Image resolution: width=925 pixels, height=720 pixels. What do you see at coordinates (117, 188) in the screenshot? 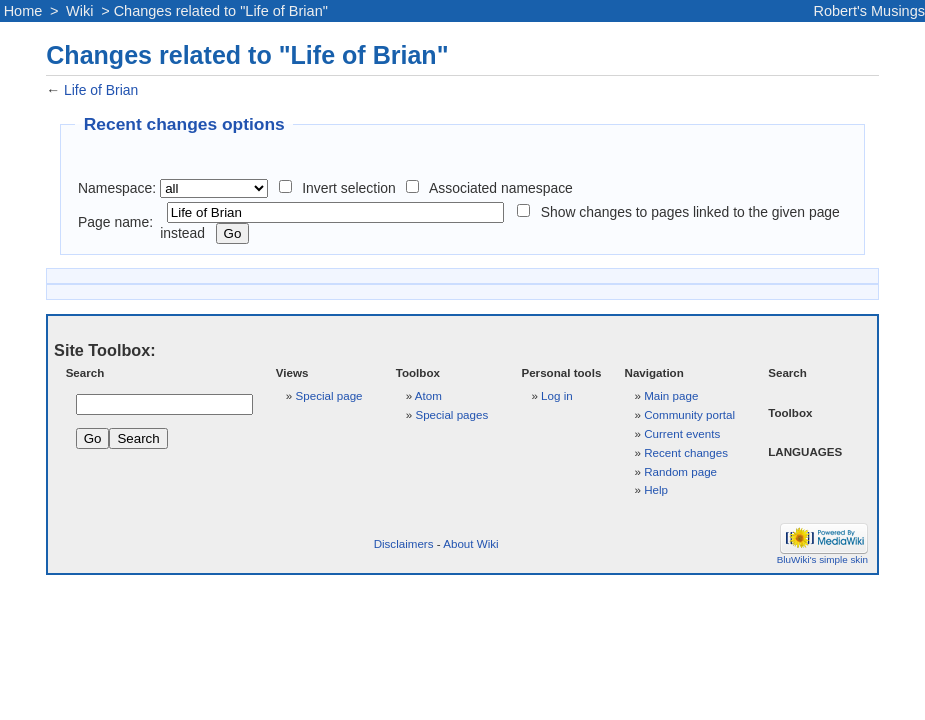
I see `Namespace:` at bounding box center [117, 188].